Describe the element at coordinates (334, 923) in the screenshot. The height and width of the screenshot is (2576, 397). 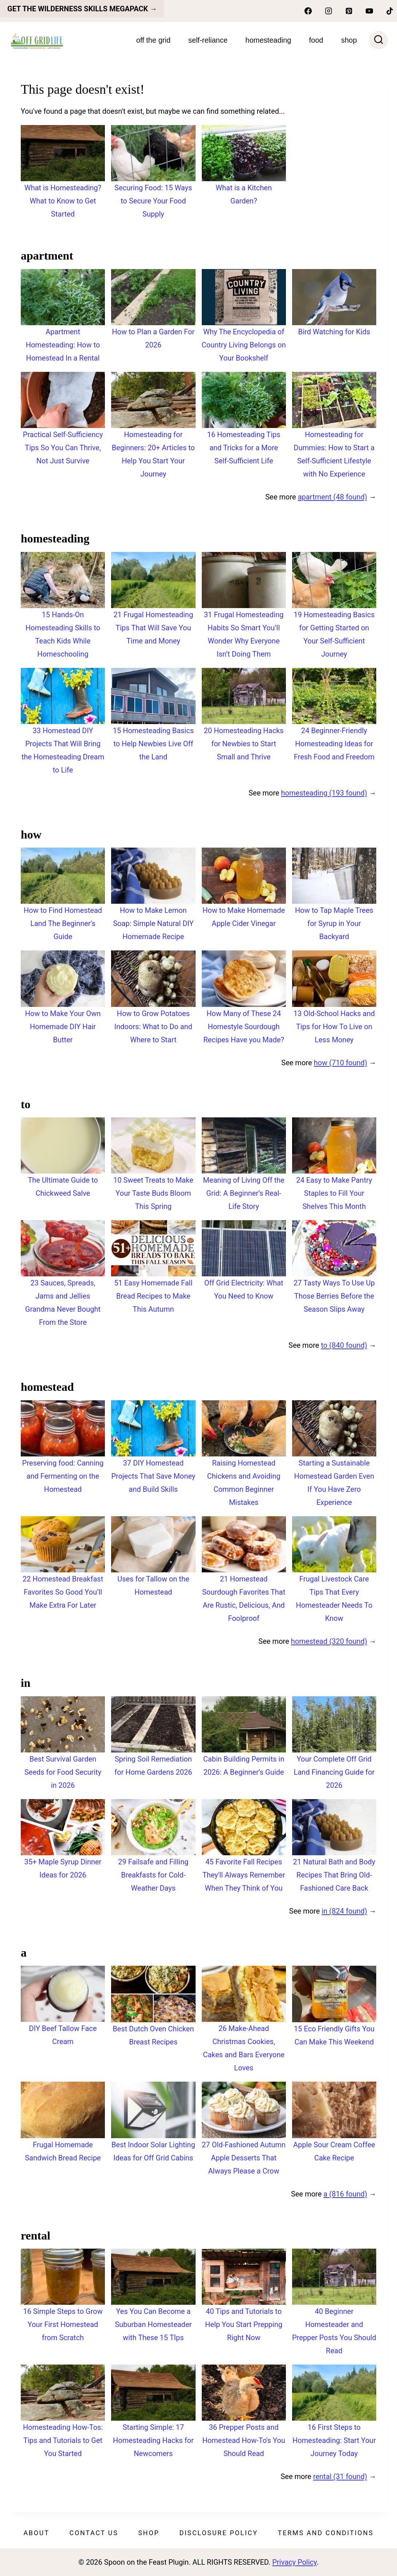
I see `How to Tap Maple Trees for Syrup in Your Backyard` at that location.